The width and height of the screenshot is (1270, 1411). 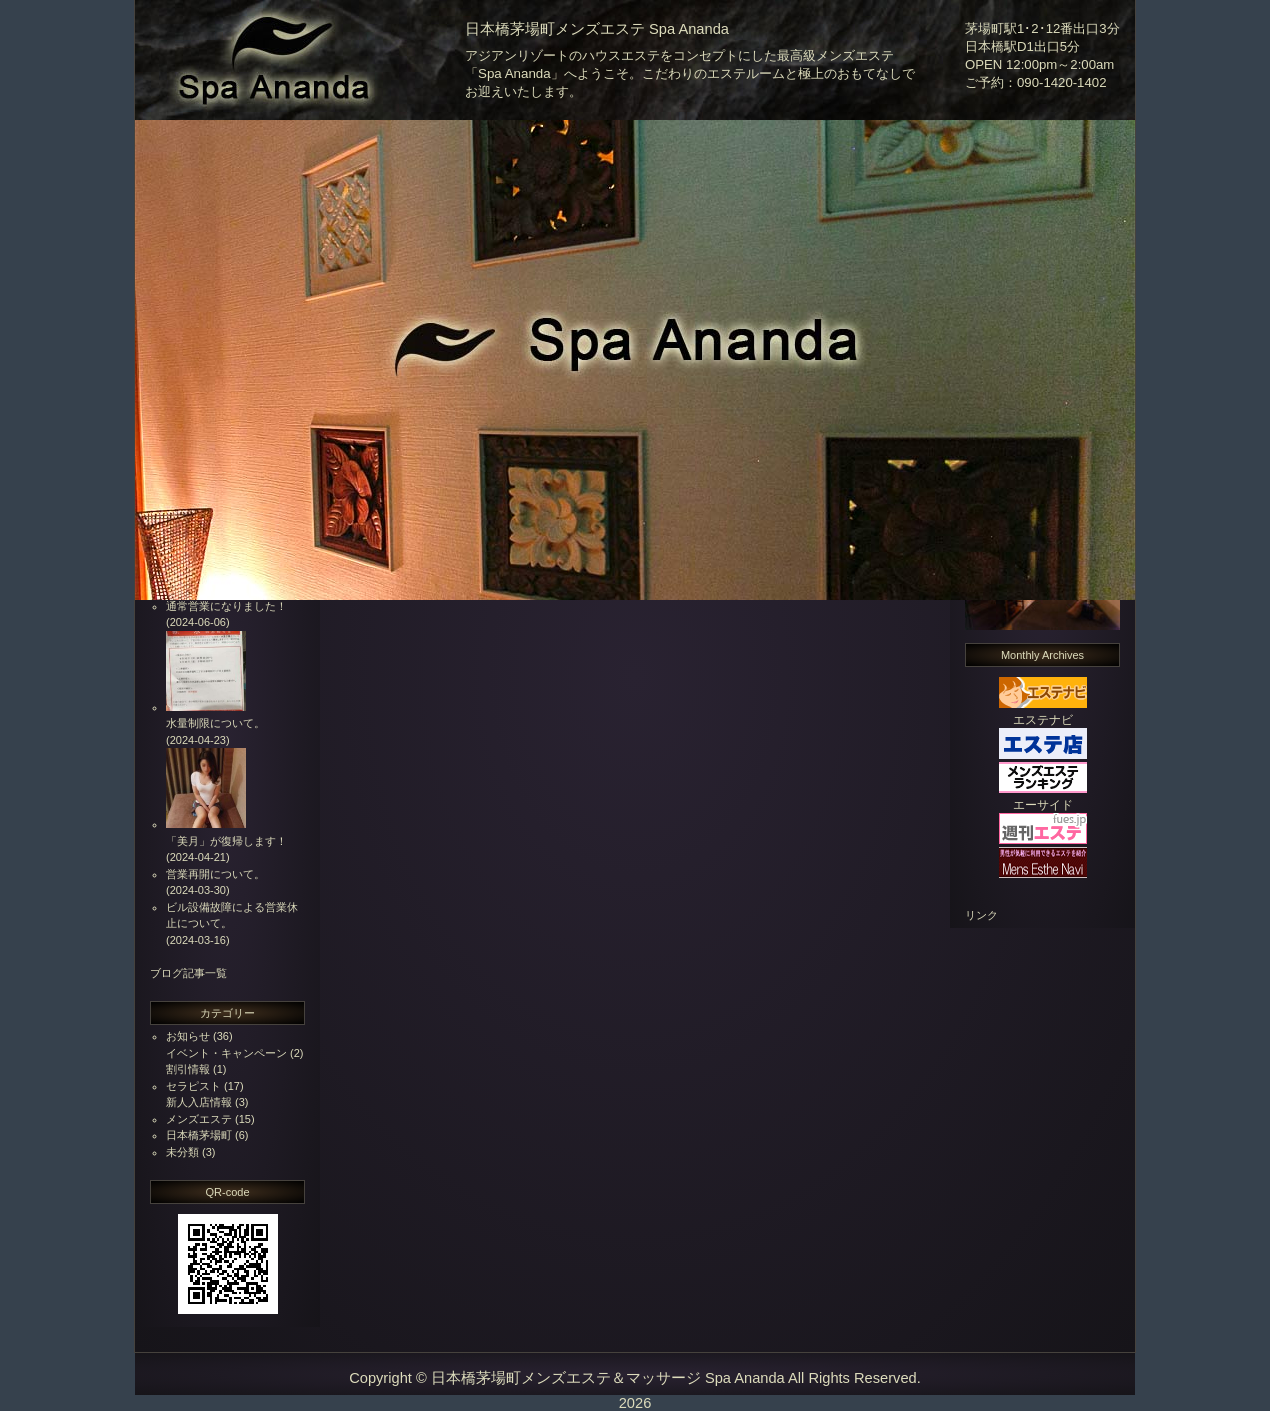 I want to click on 「美月」が復帰します！, so click(x=226, y=841).